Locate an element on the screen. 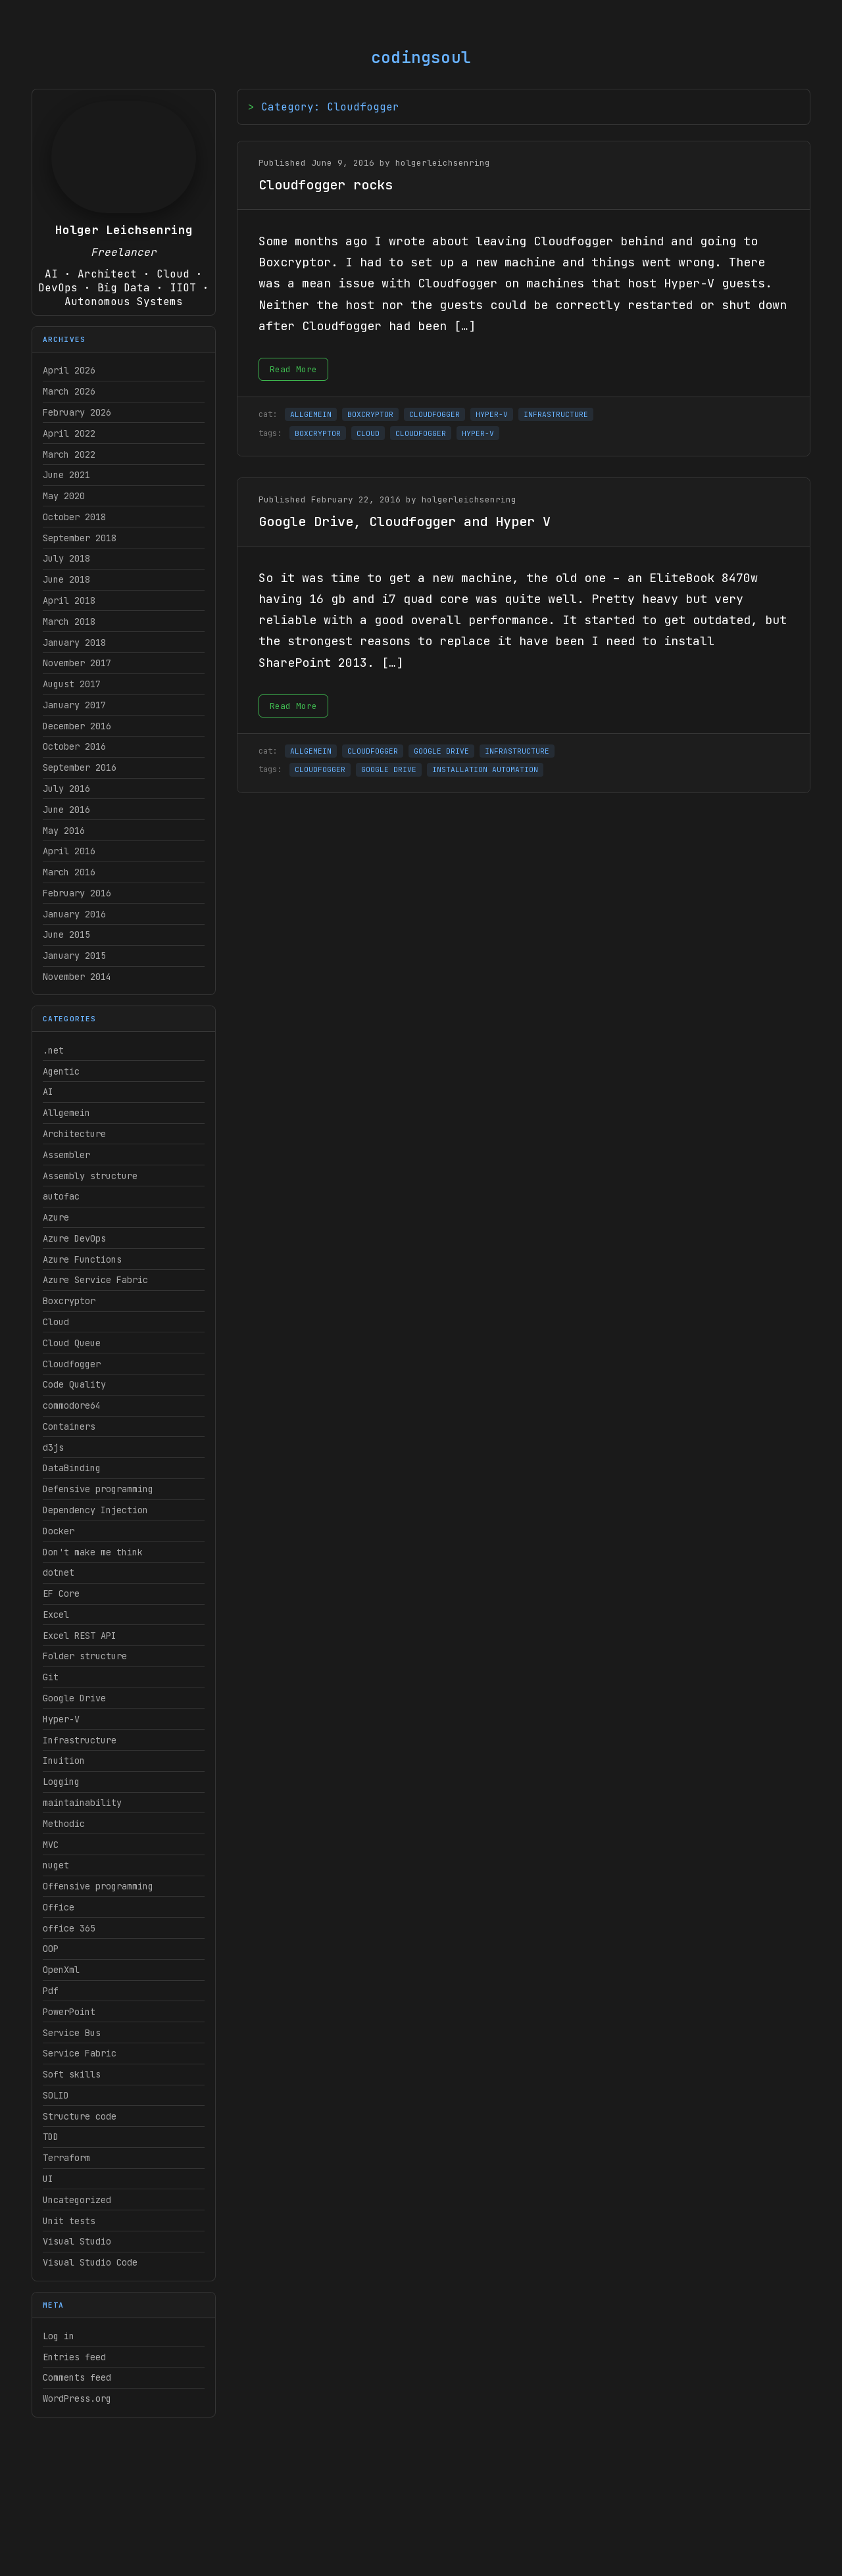 The image size is (842, 2576). CLOUDFOGGER is located at coordinates (434, 414).